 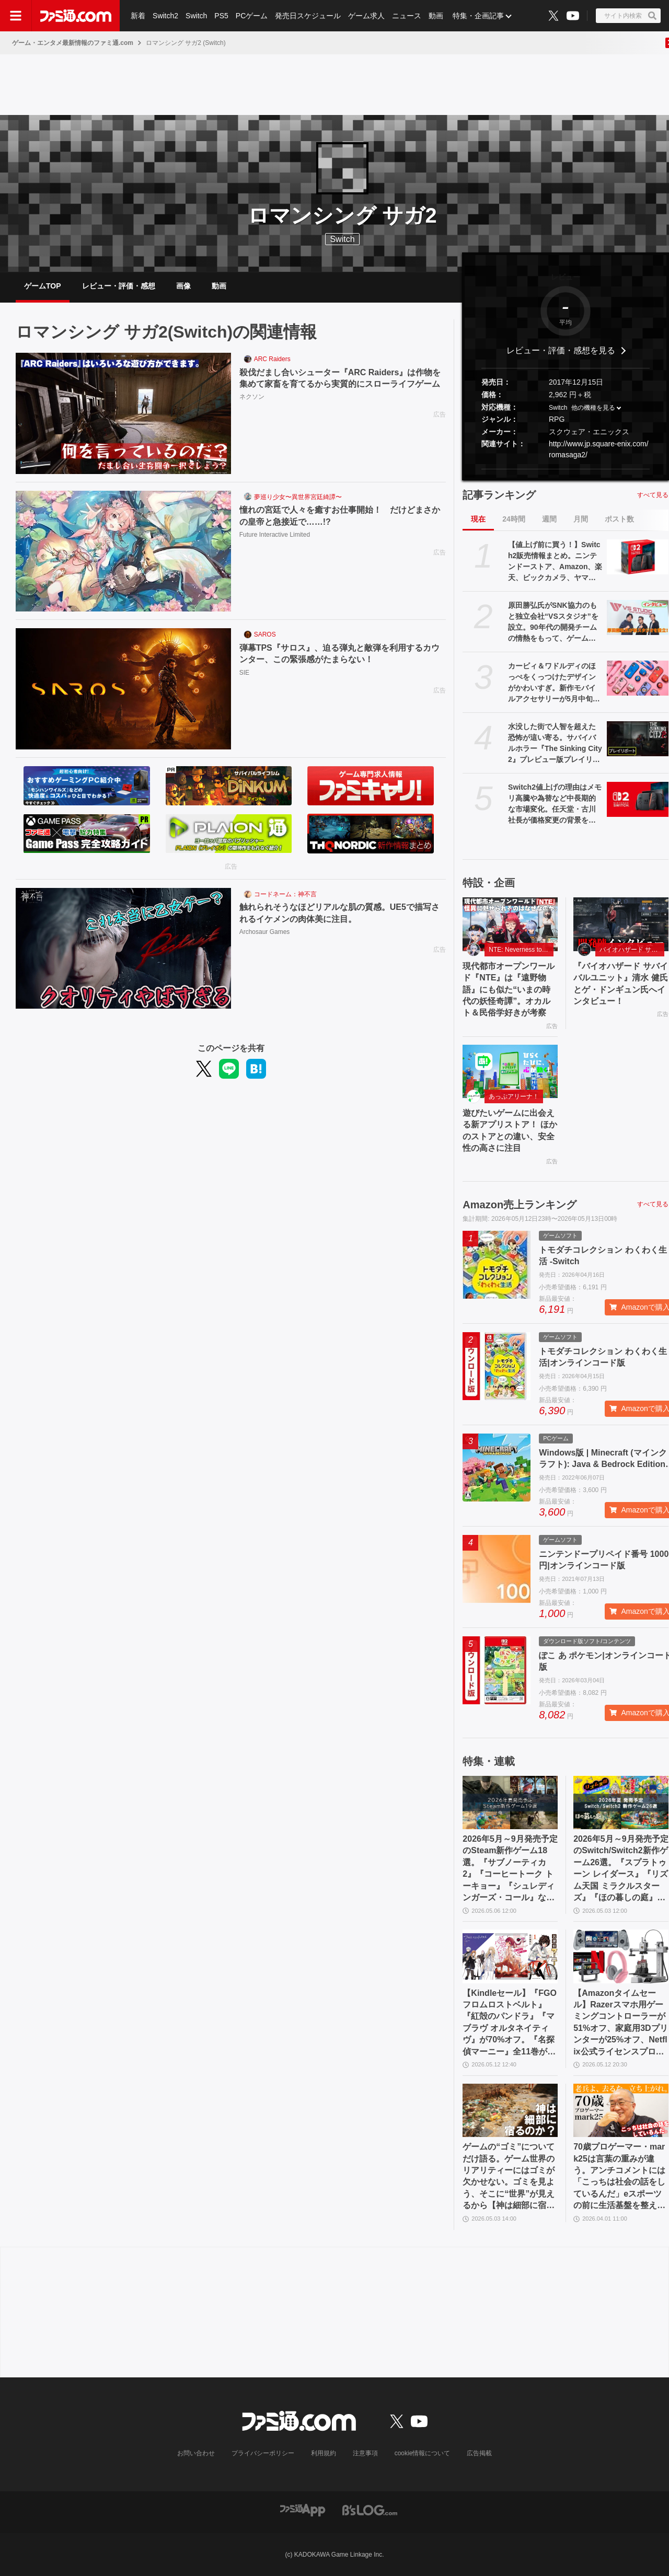 I want to click on Switch2値上げの理由はメモリ高騰や為替など中長期的な市場変化。任天堂・古川社長が価格変更の背景を説明。Switch2新作ソフトは「発表済みのもの以外も用意」, so click(x=555, y=804).